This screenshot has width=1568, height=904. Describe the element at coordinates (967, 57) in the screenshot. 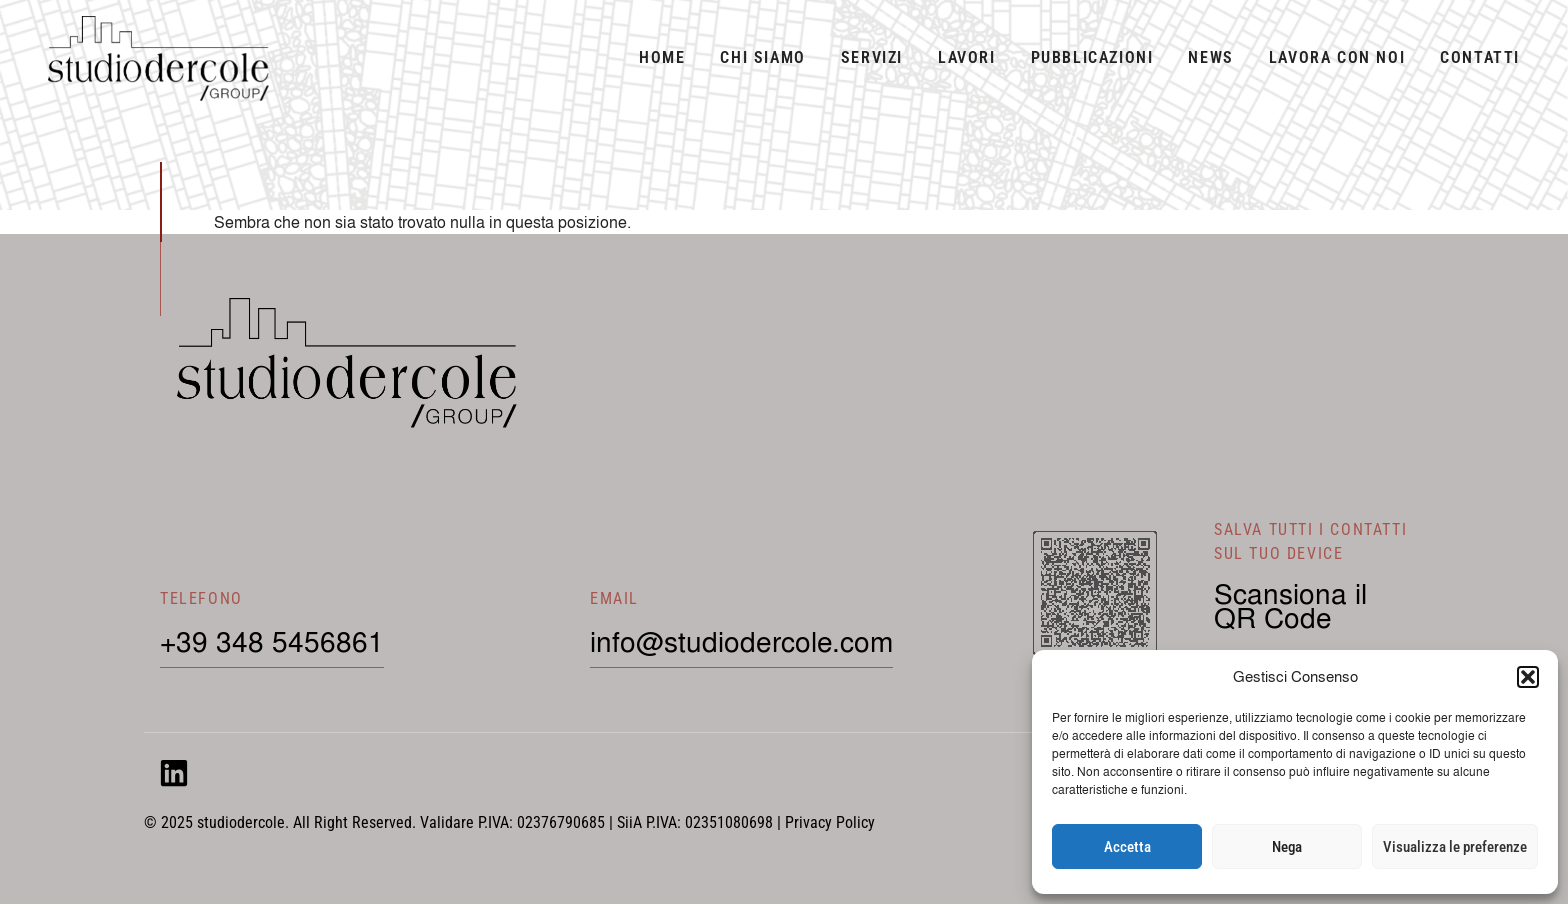

I see `Lavori` at that location.